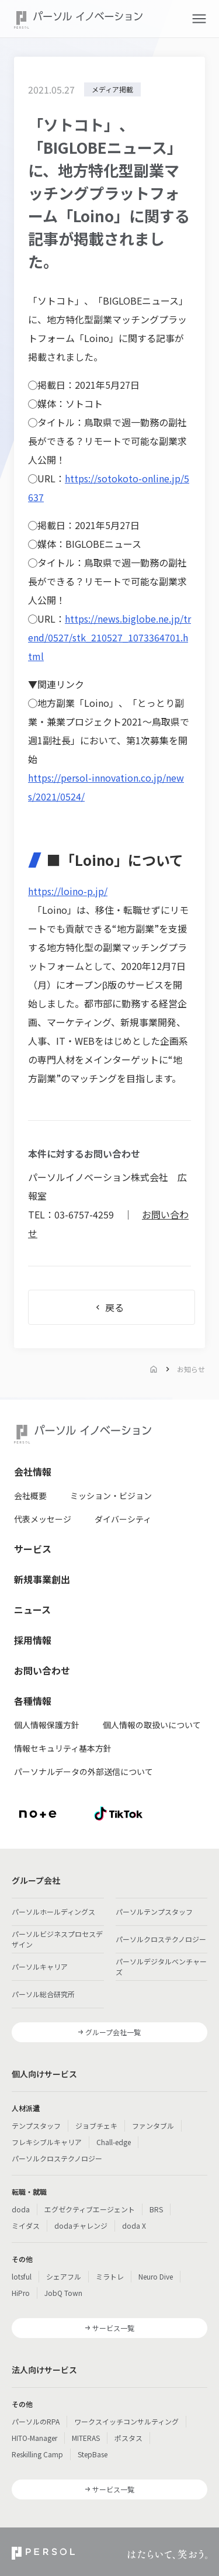 The height and width of the screenshot is (2576, 219). What do you see at coordinates (63, 1748) in the screenshot?
I see `情報セキュリティ基本方針` at bounding box center [63, 1748].